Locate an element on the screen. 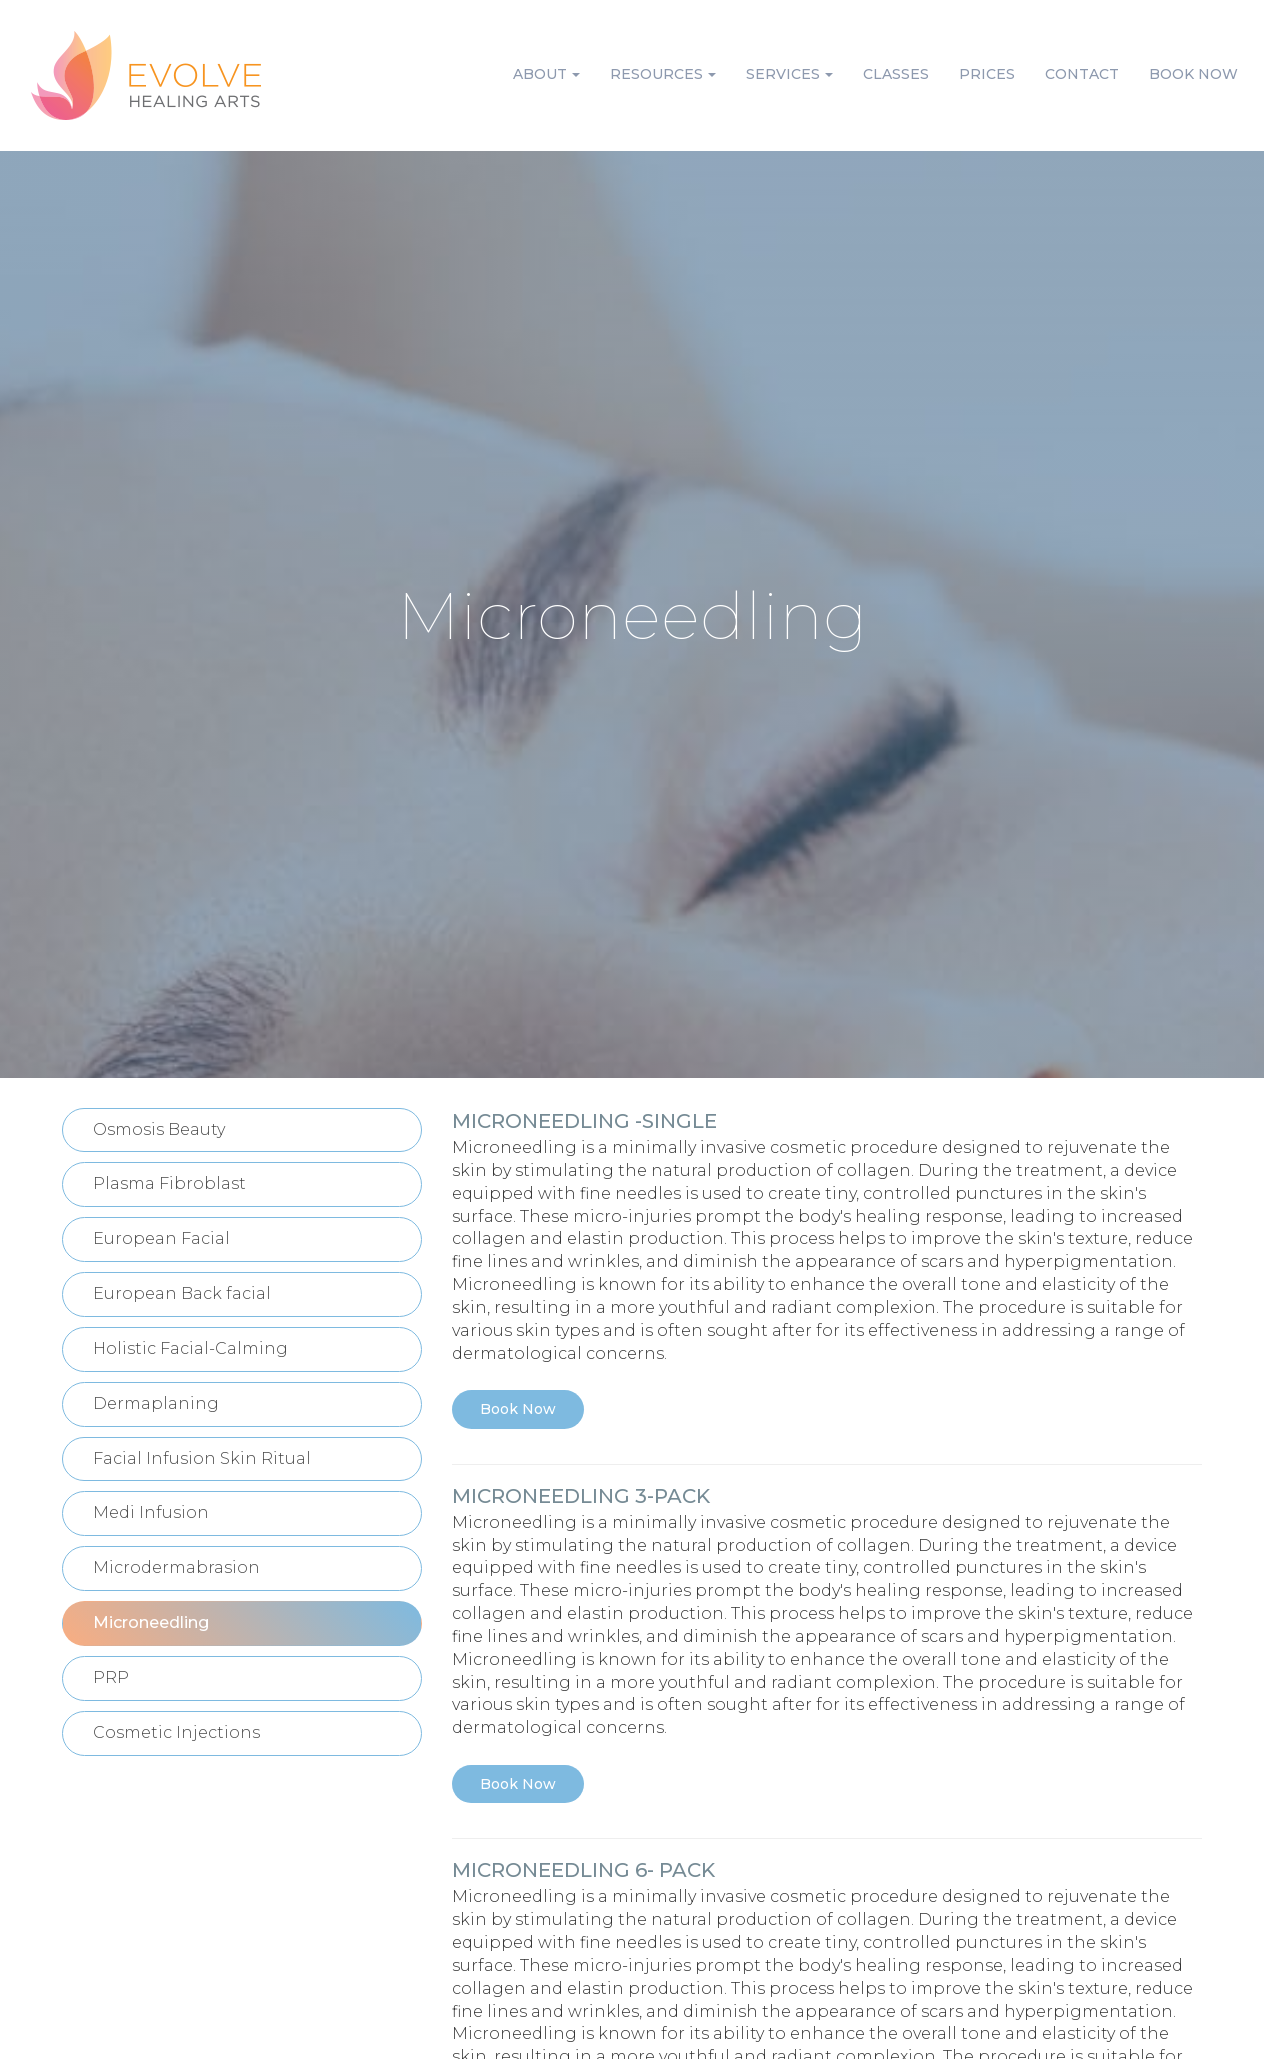 The image size is (1264, 2059). Osmosis Beauty [button] is located at coordinates (159, 1129).